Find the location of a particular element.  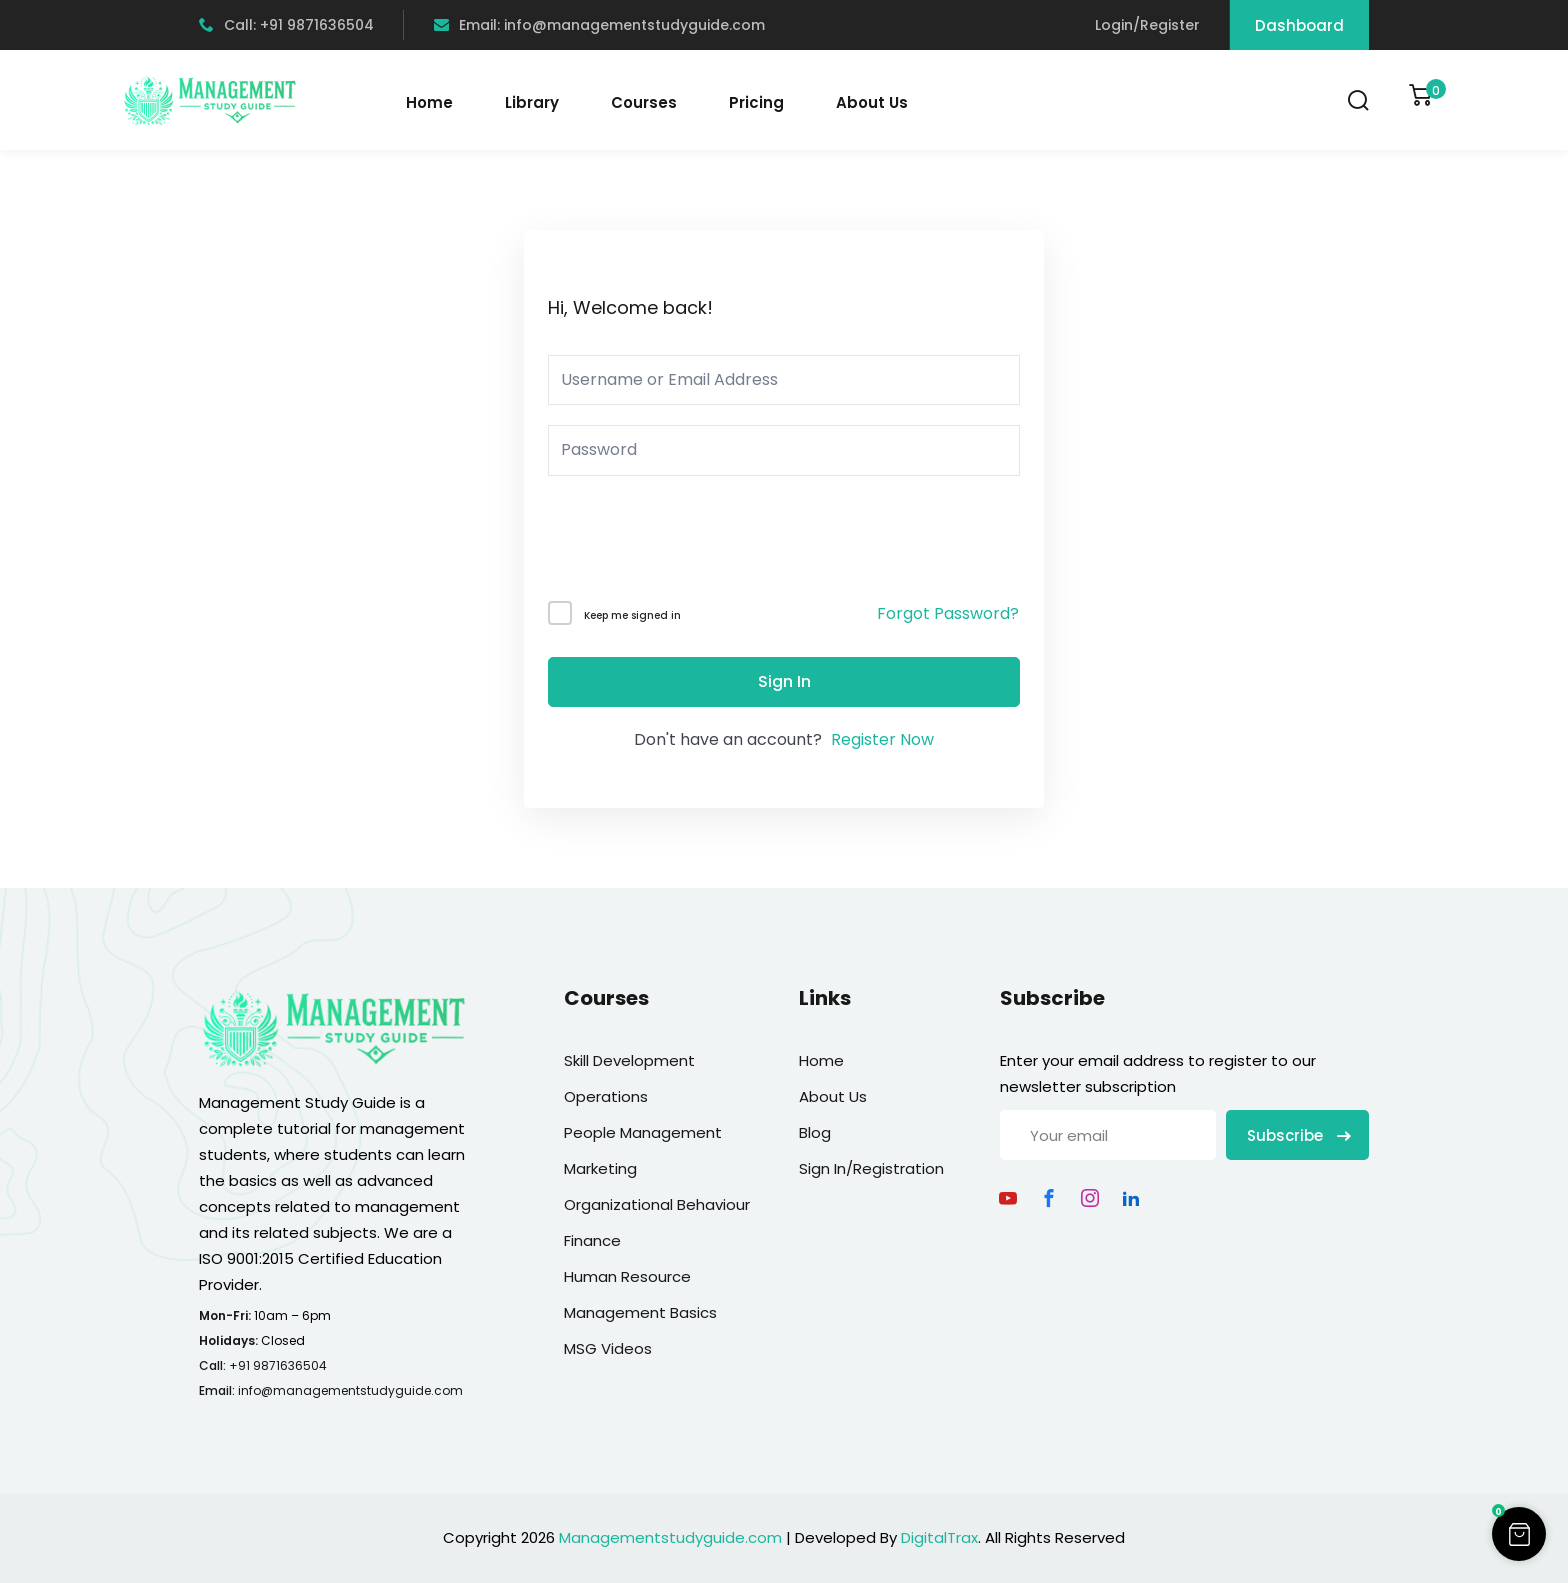

Login/Register is located at coordinates (1147, 25).